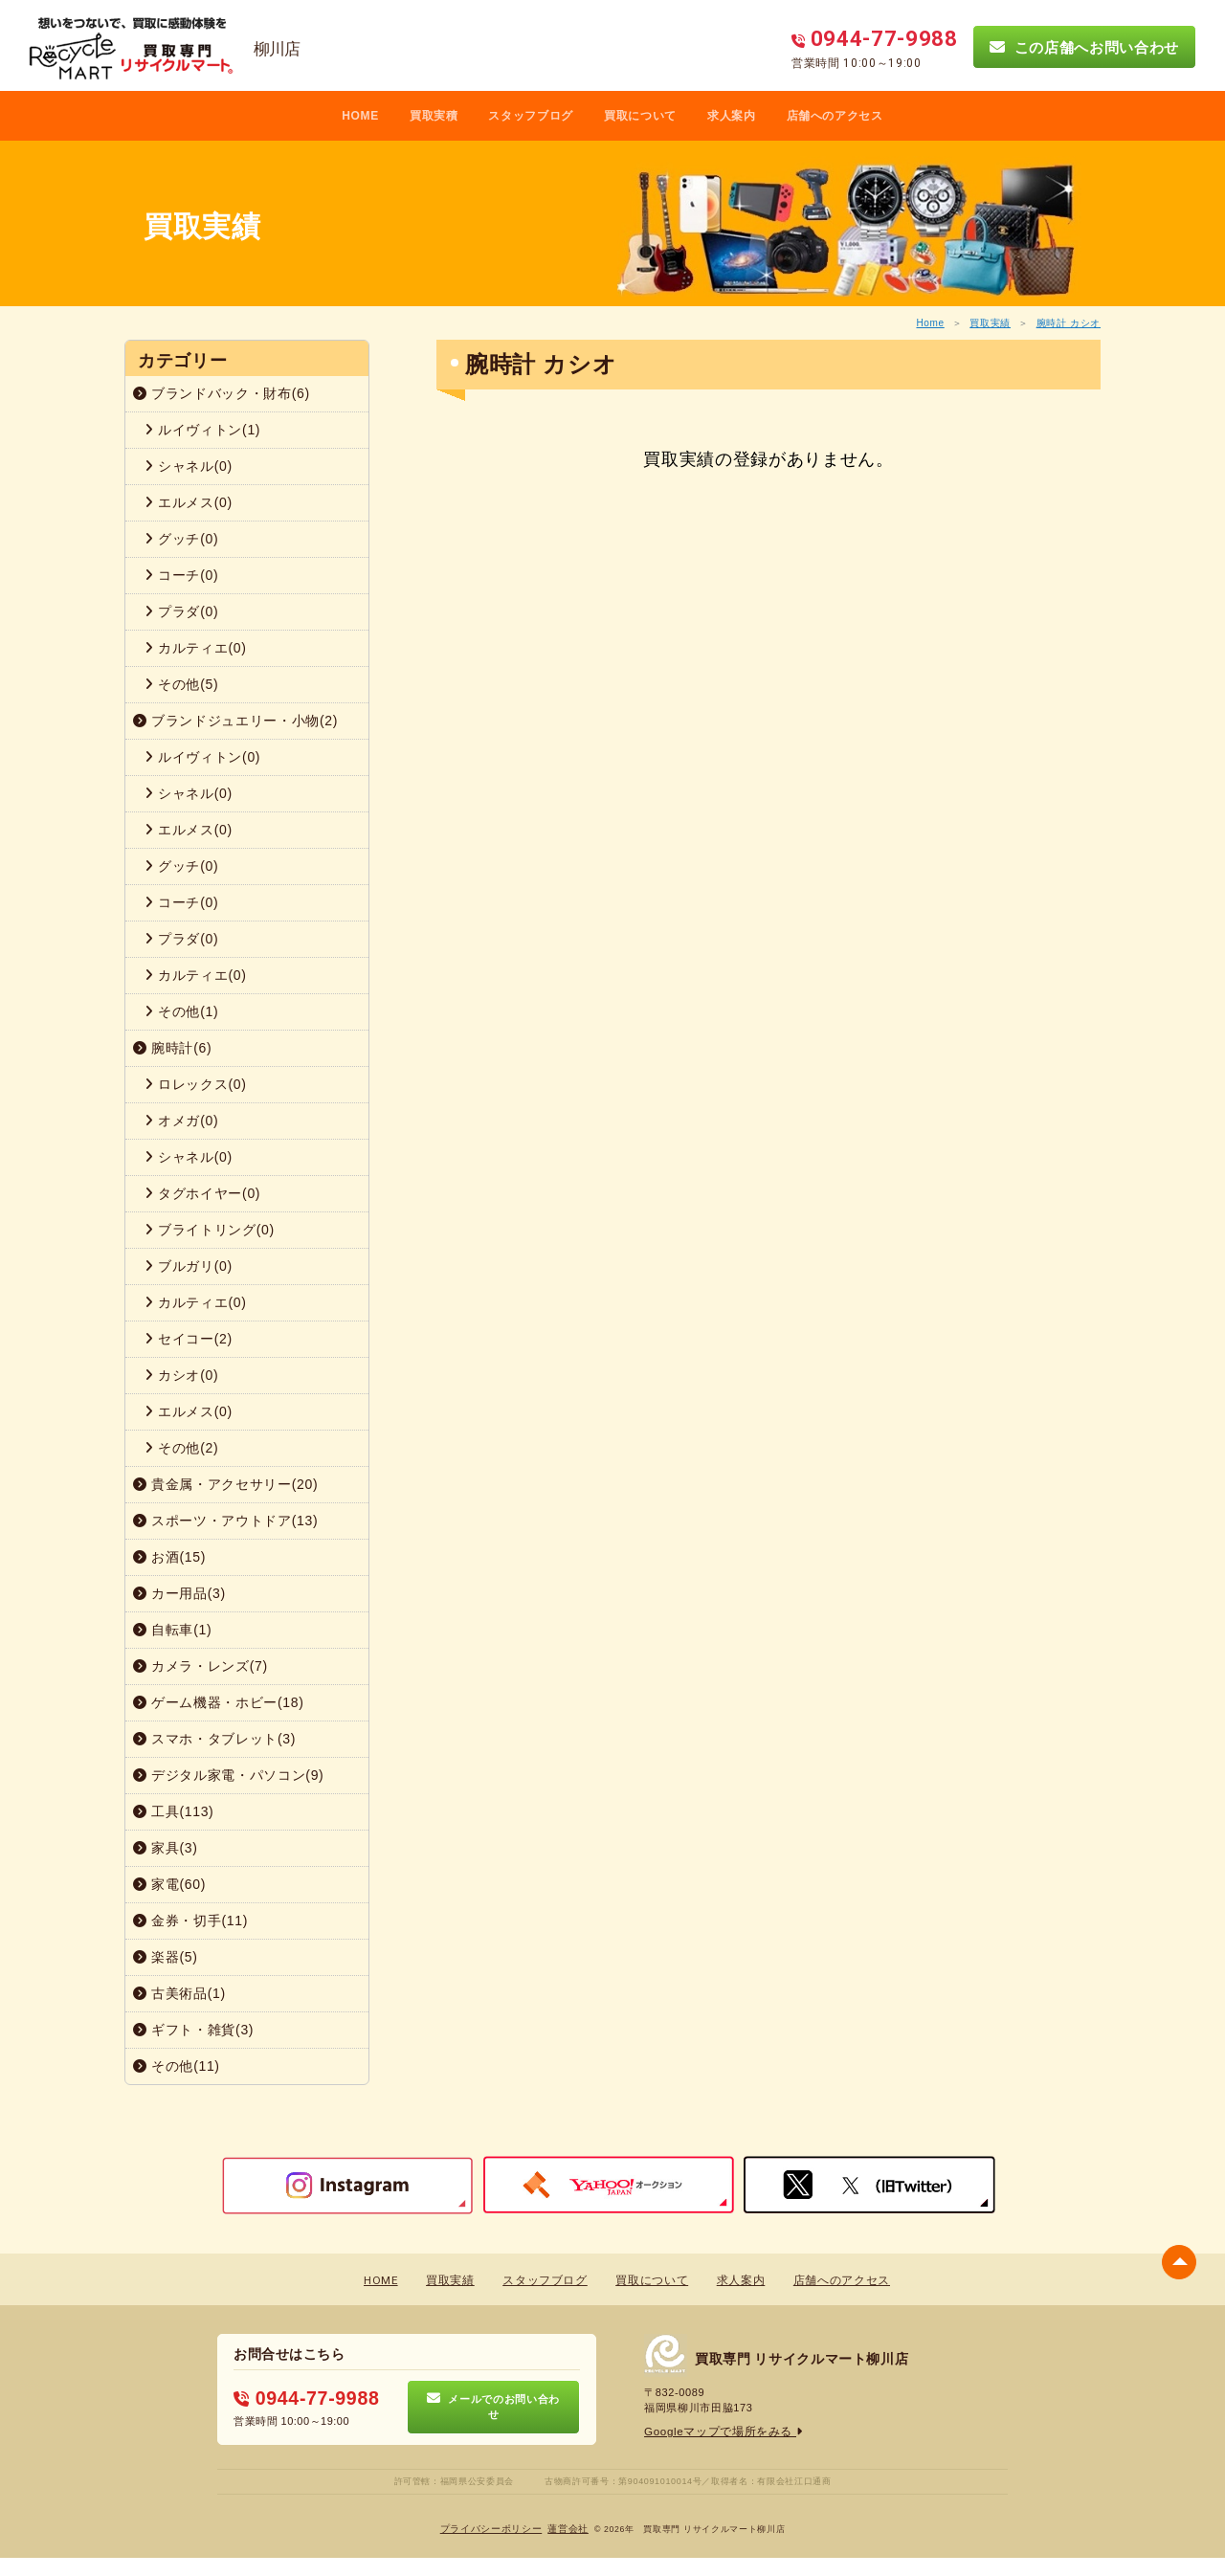 Image resolution: width=1225 pixels, height=2576 pixels. Describe the element at coordinates (731, 115) in the screenshot. I see `求人案内` at that location.